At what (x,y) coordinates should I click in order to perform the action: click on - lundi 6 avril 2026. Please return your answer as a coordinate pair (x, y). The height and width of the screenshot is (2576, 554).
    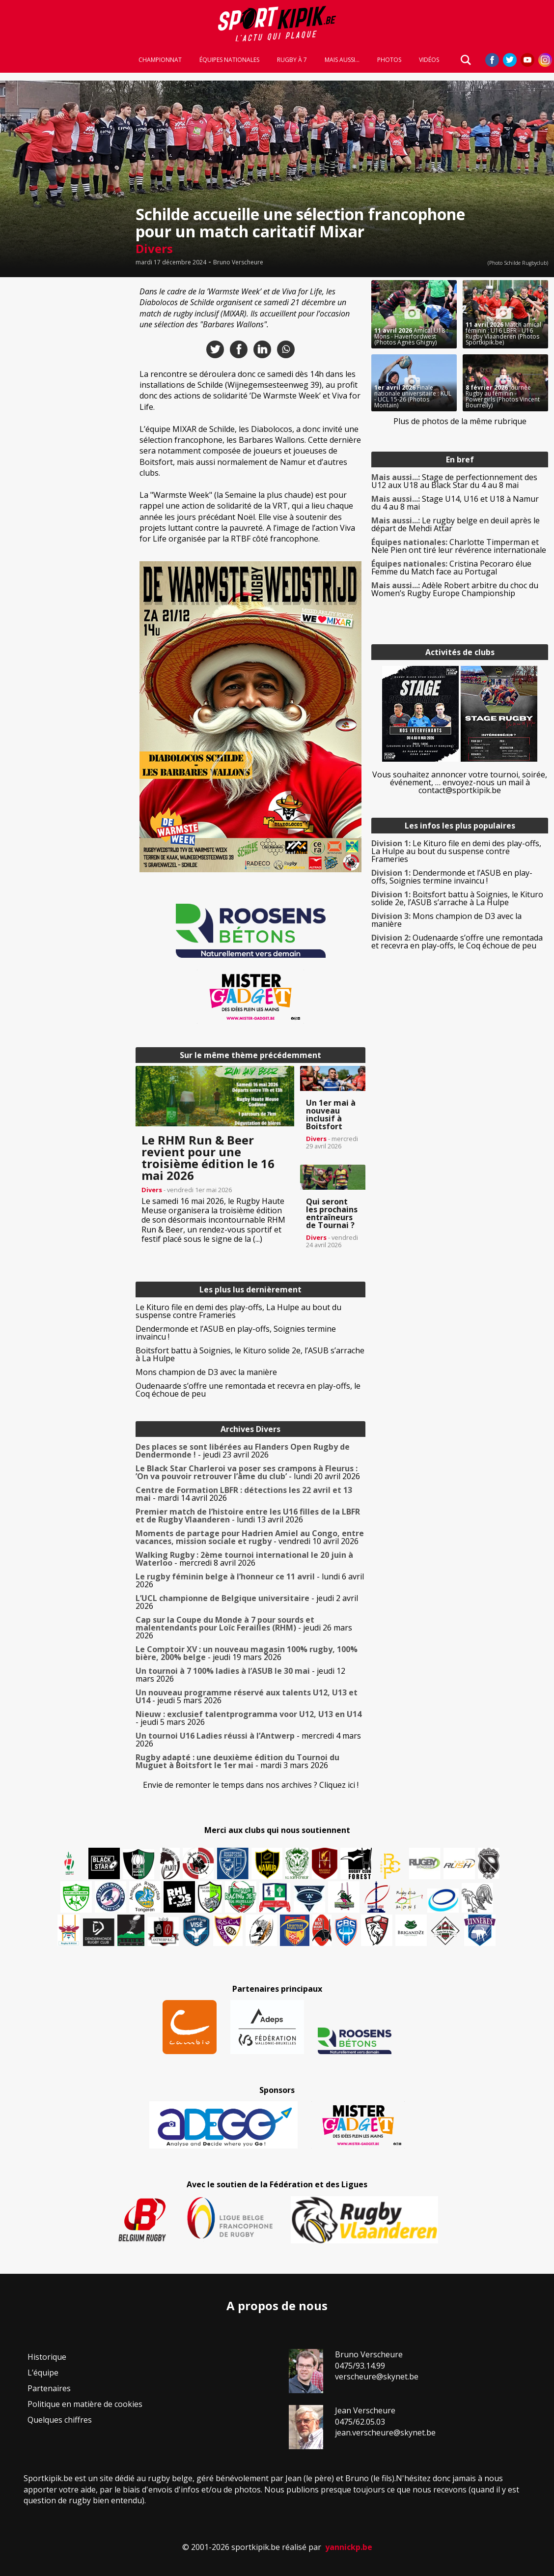
    Looking at the image, I should click on (250, 1580).